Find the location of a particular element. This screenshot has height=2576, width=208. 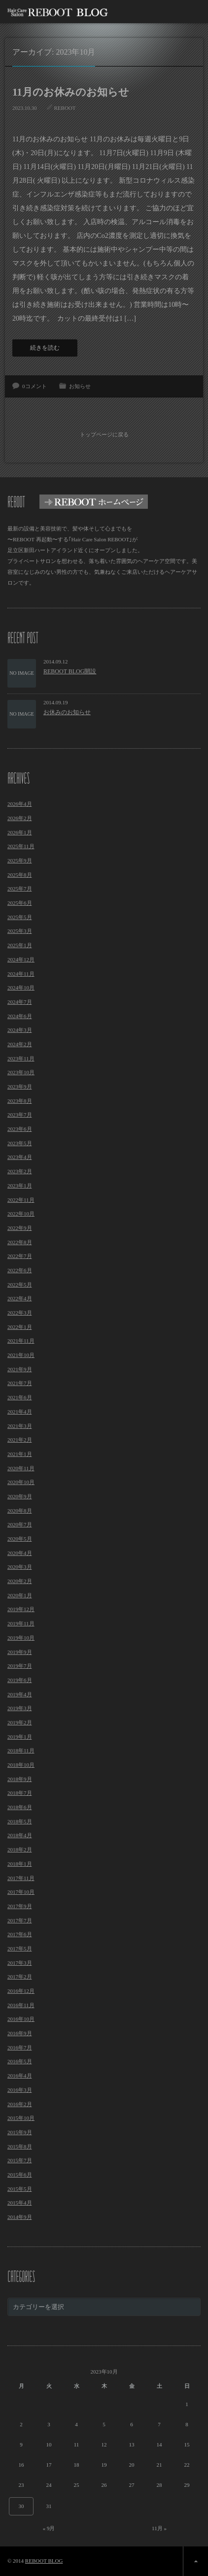

2015年4月 is located at coordinates (19, 2203).